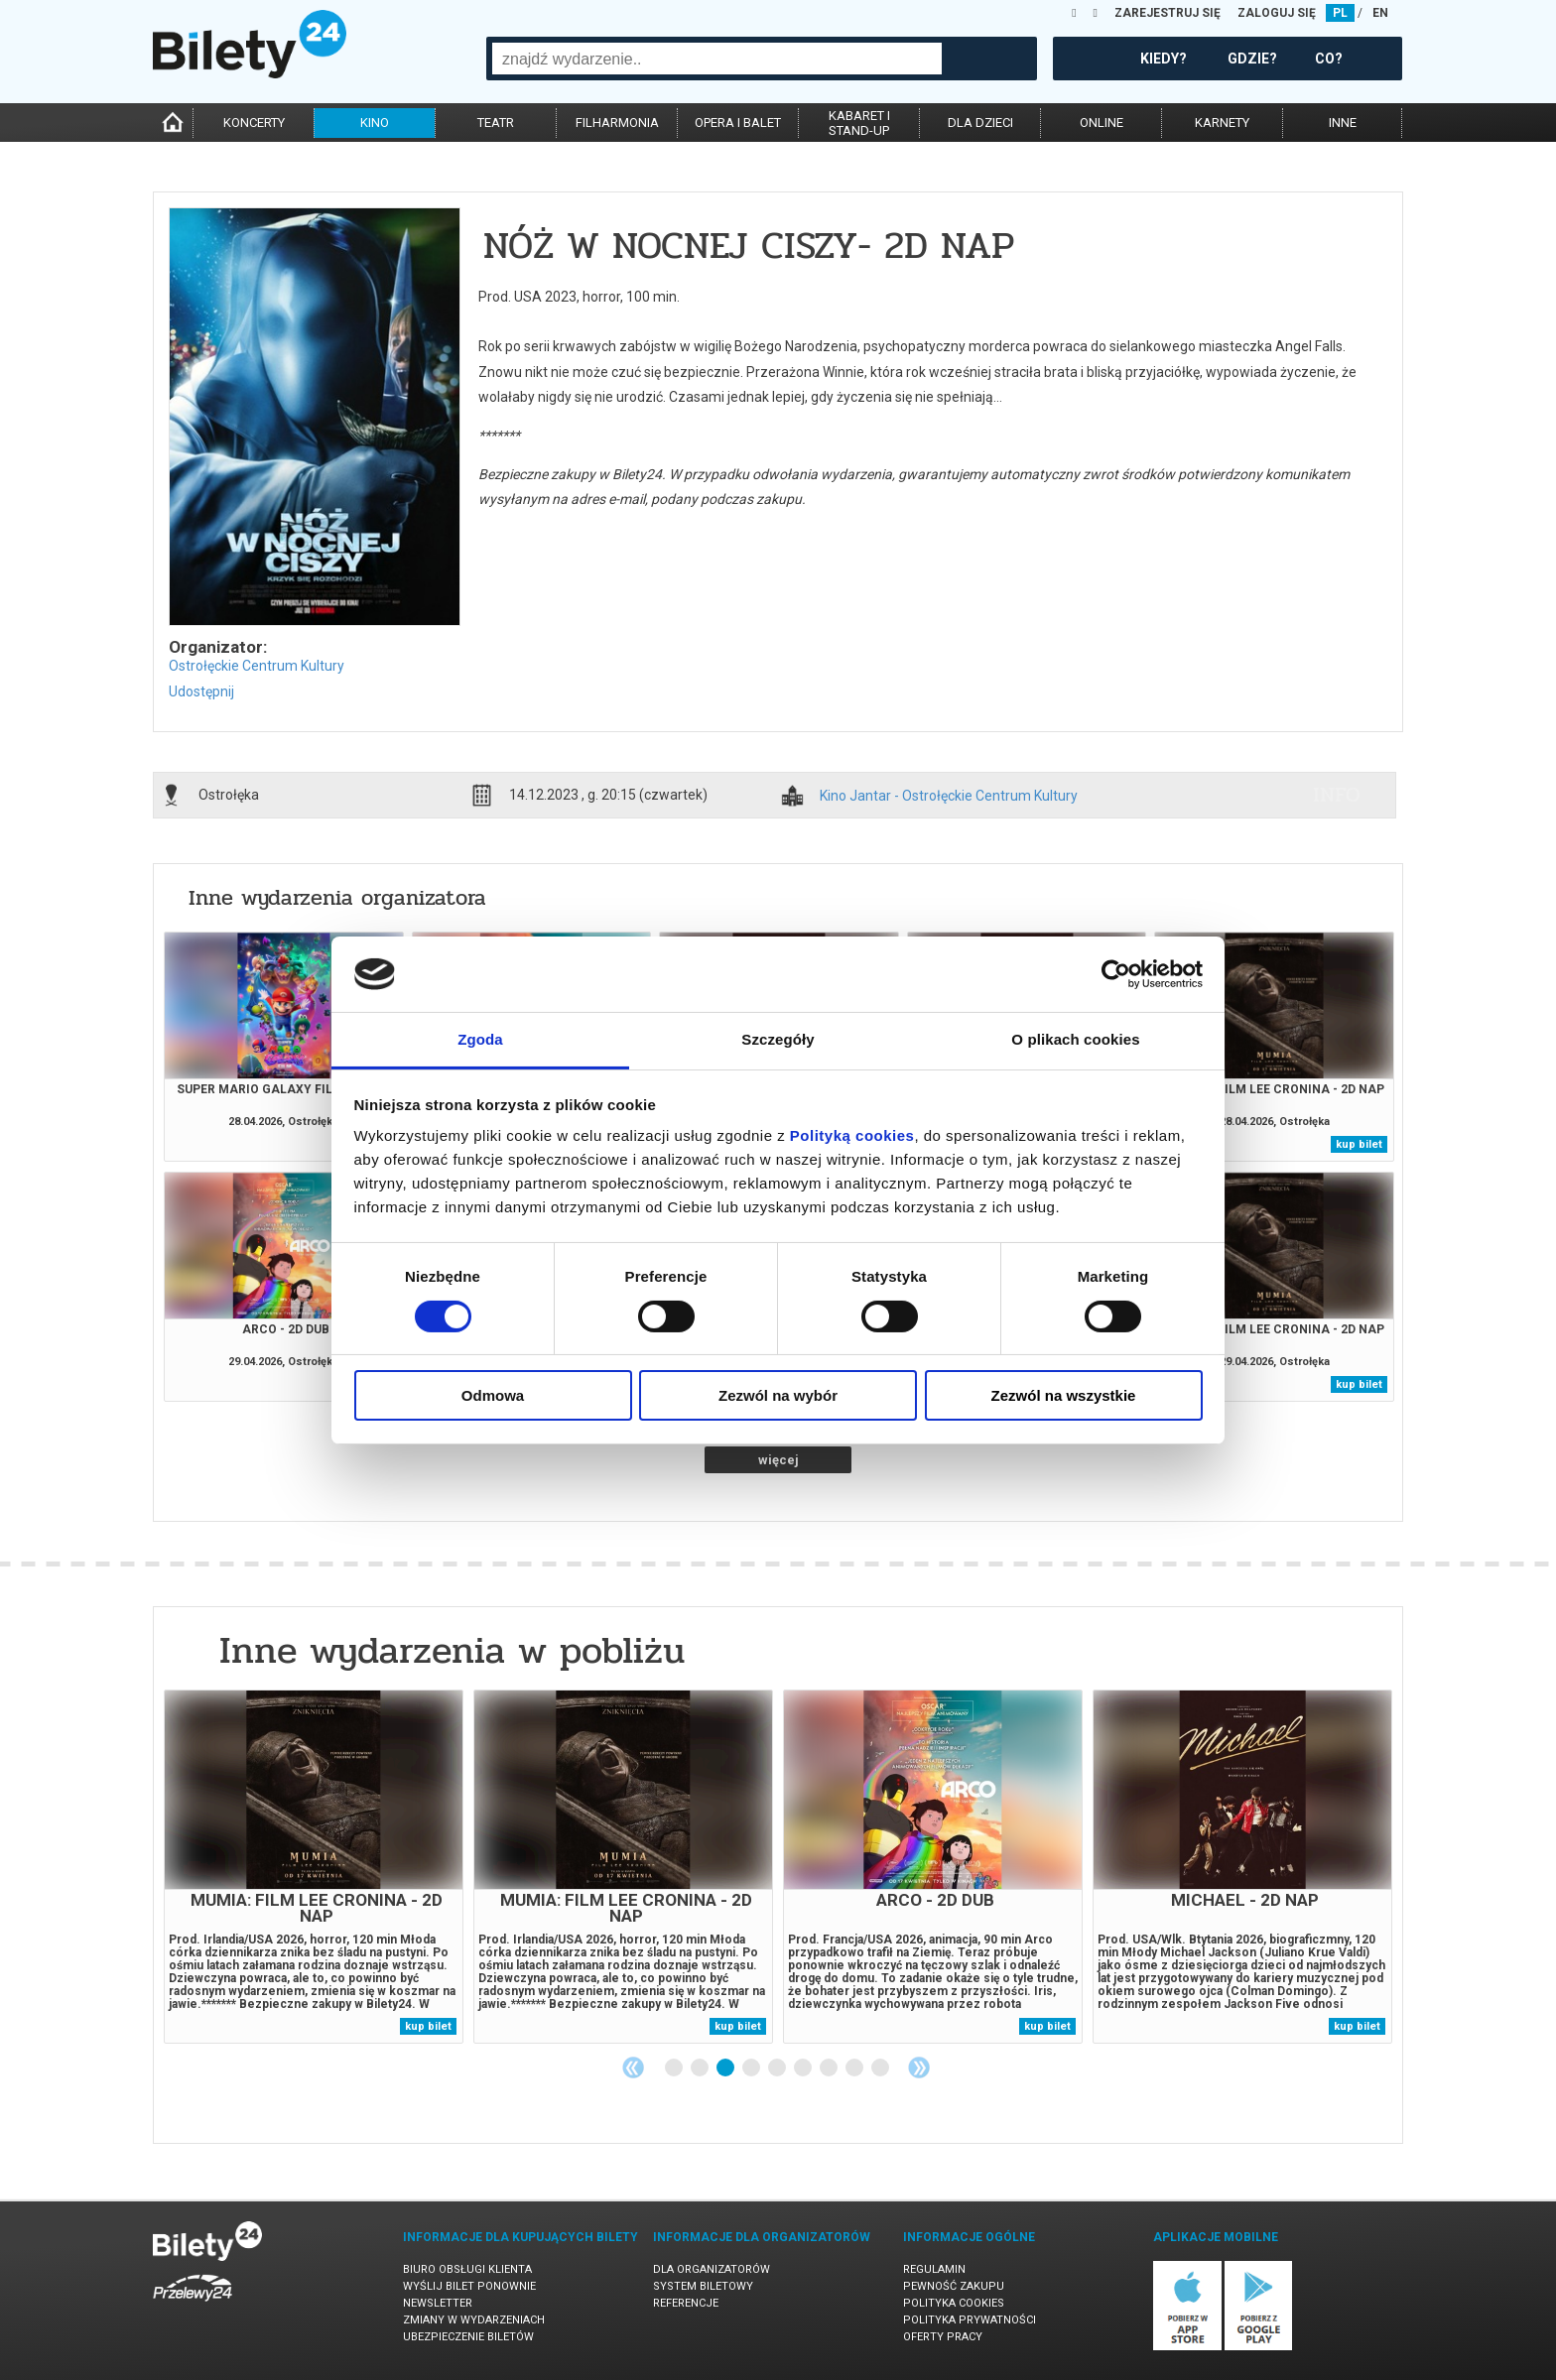  What do you see at coordinates (1167, 13) in the screenshot?
I see `ZAREJESTRUJ SIĘ` at bounding box center [1167, 13].